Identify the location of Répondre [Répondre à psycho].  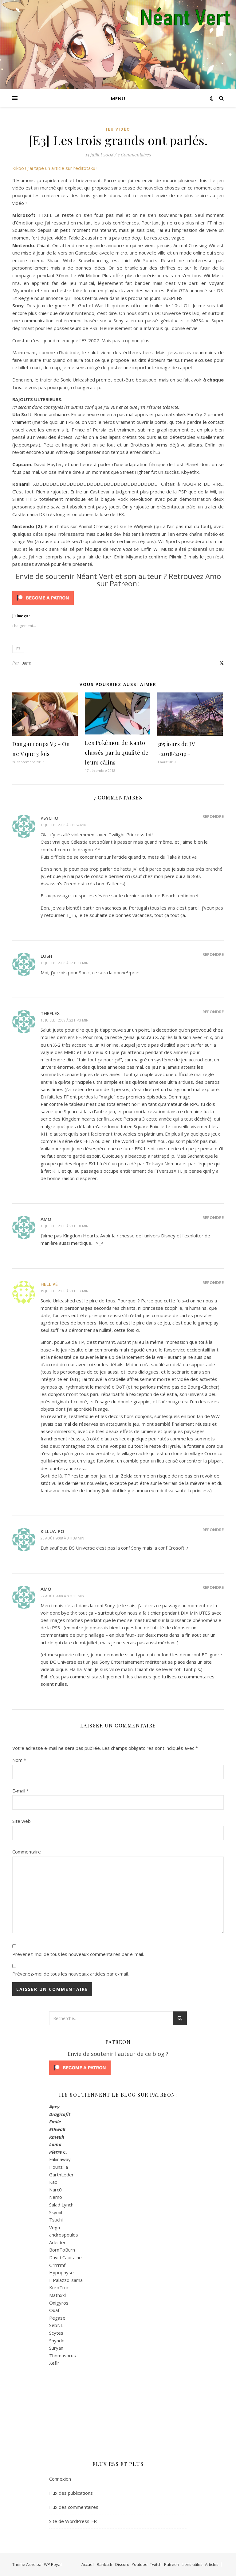
(213, 816).